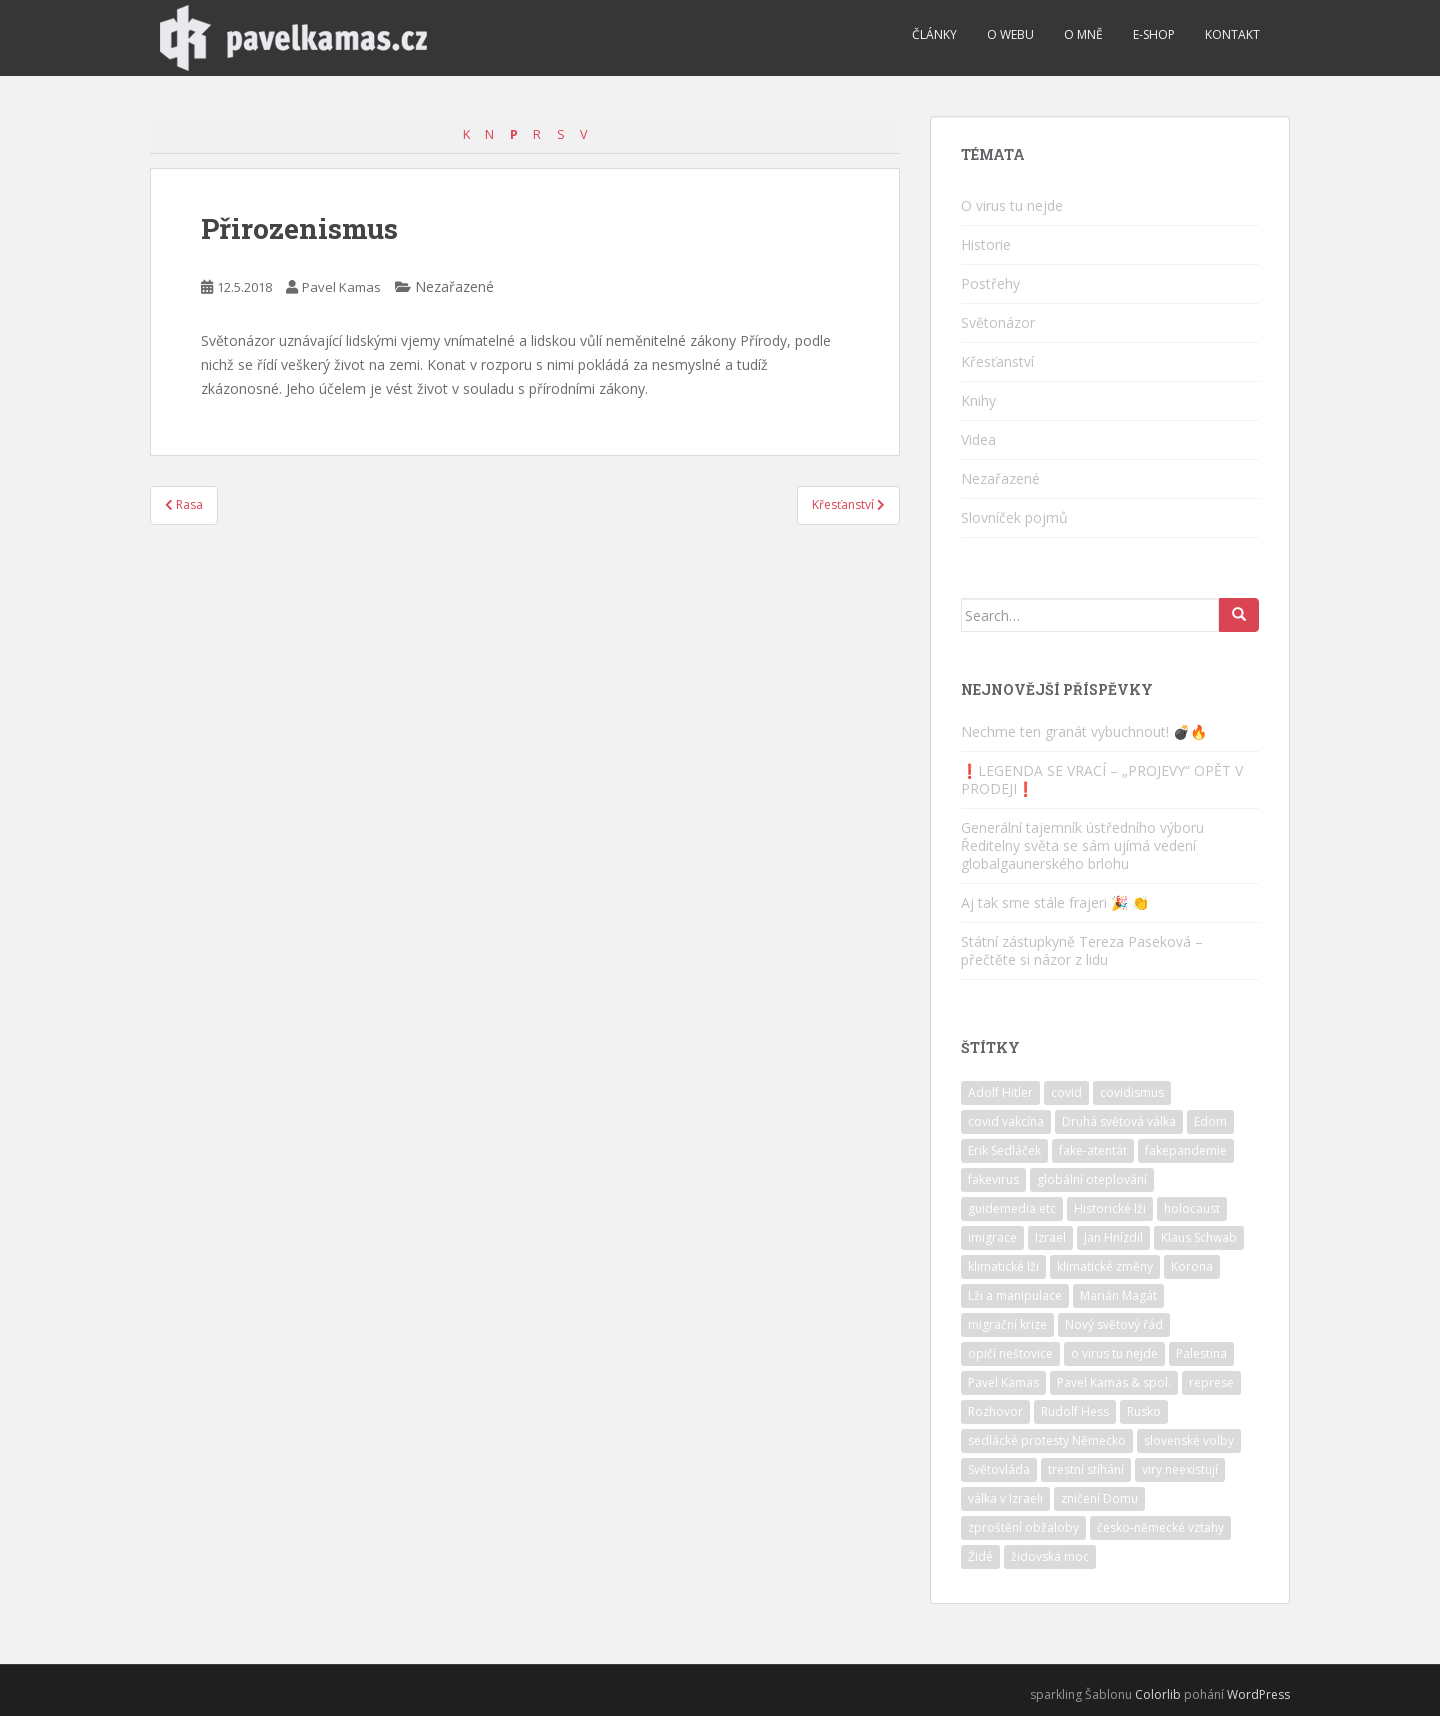  I want to click on O webu, so click(1010, 34).